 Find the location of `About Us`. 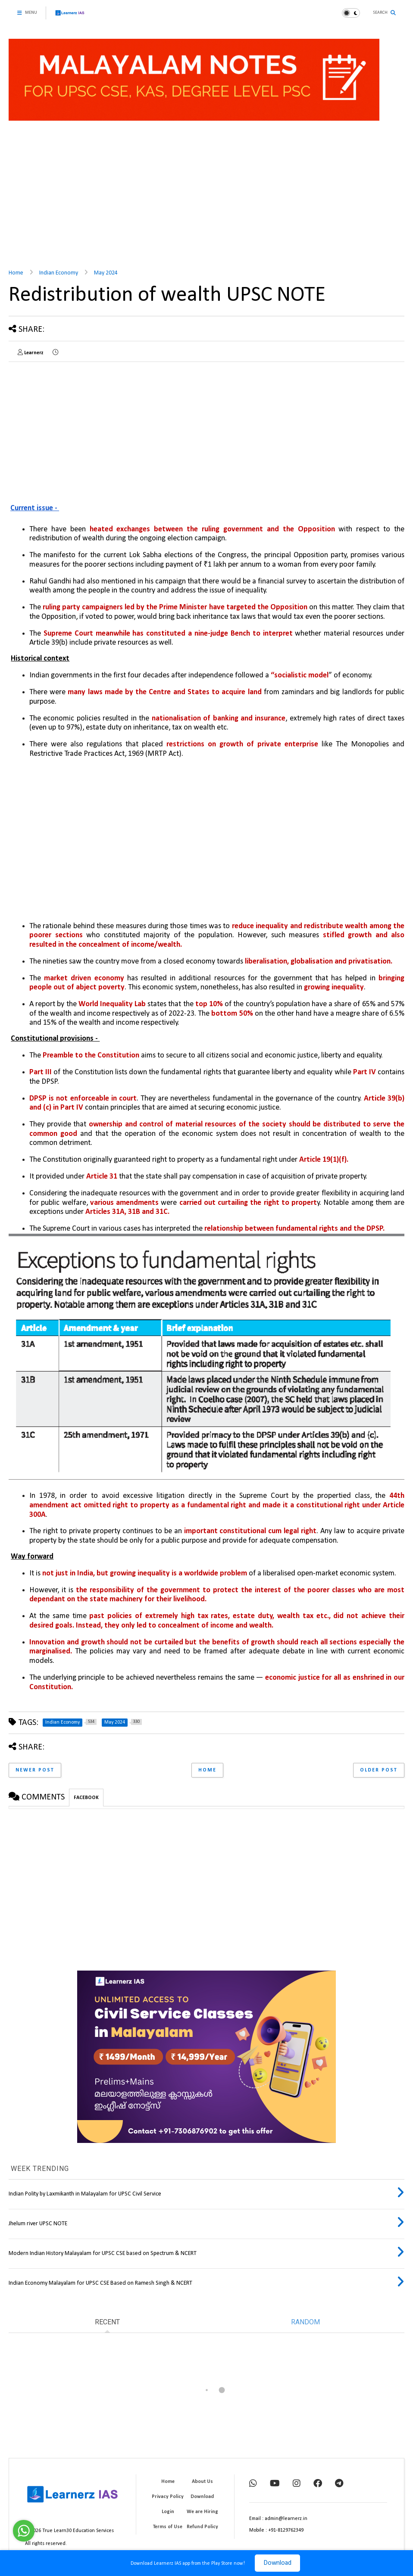

About Us is located at coordinates (202, 2481).